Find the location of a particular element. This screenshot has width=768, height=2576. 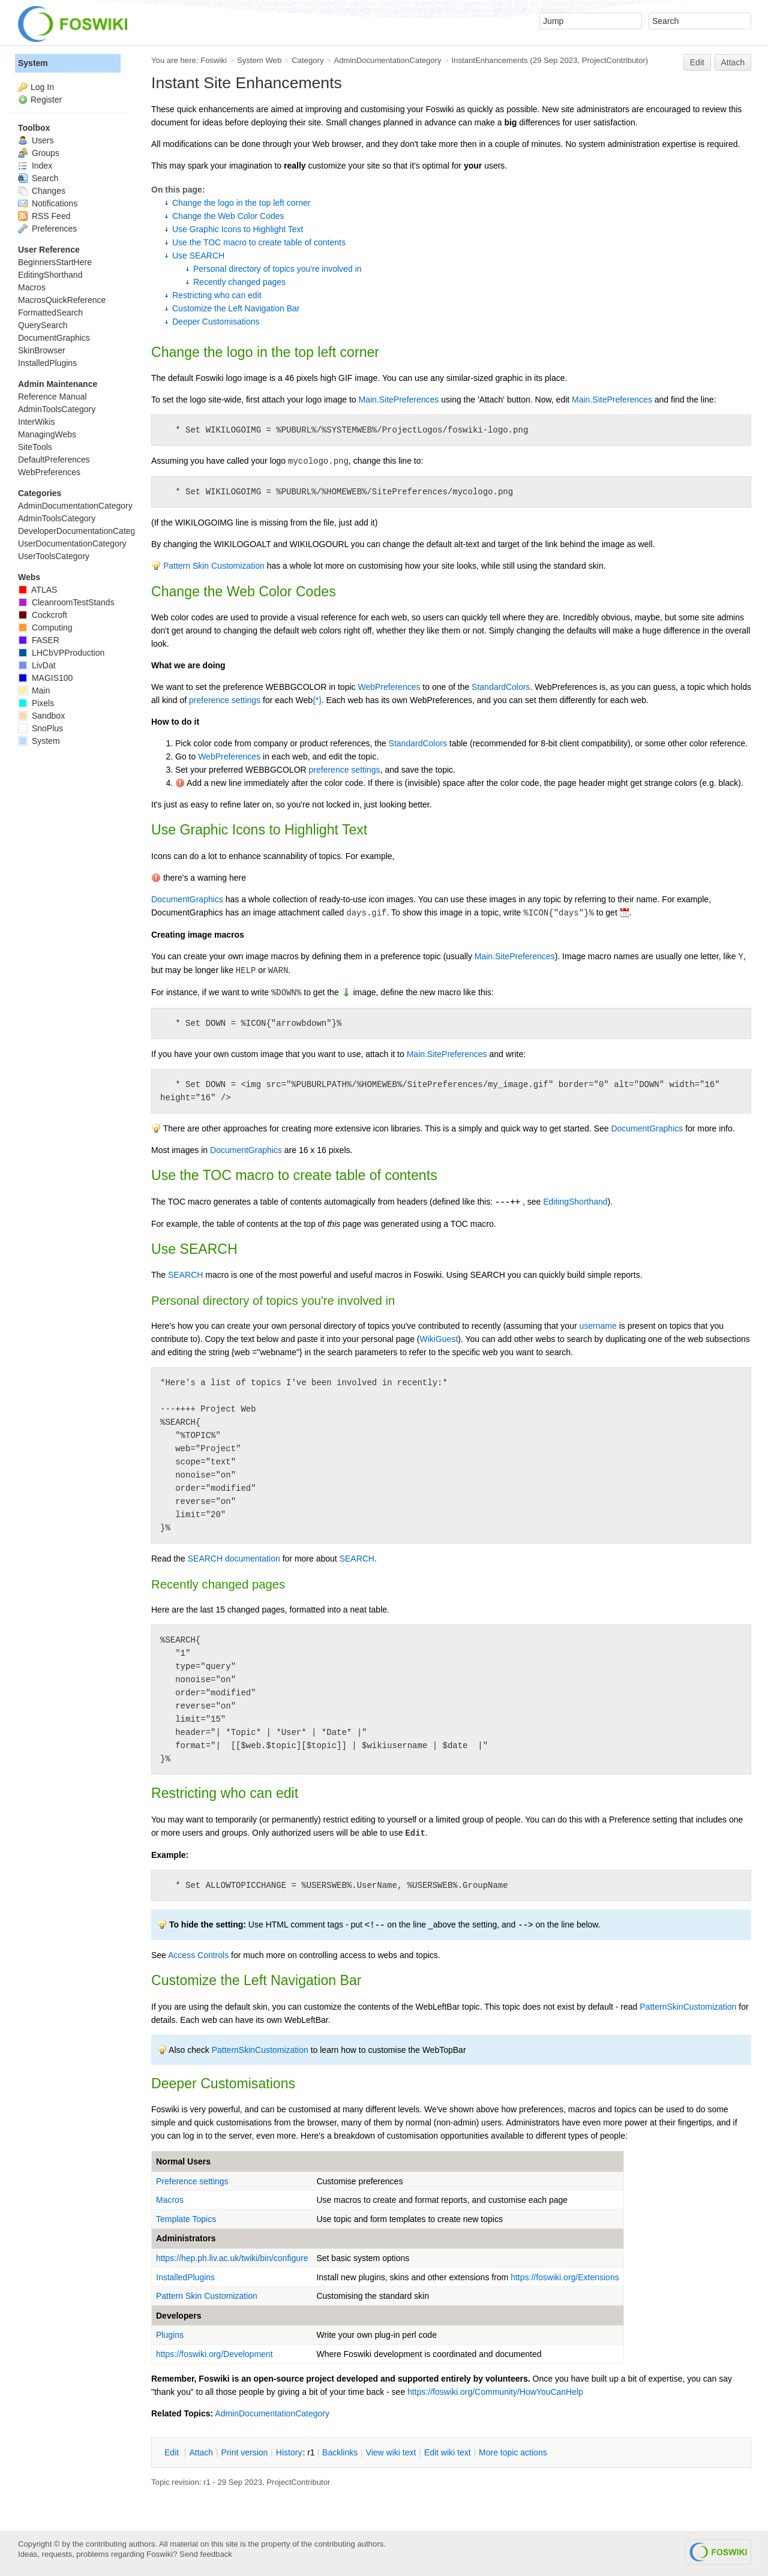

InterWikis is located at coordinates (36, 422).